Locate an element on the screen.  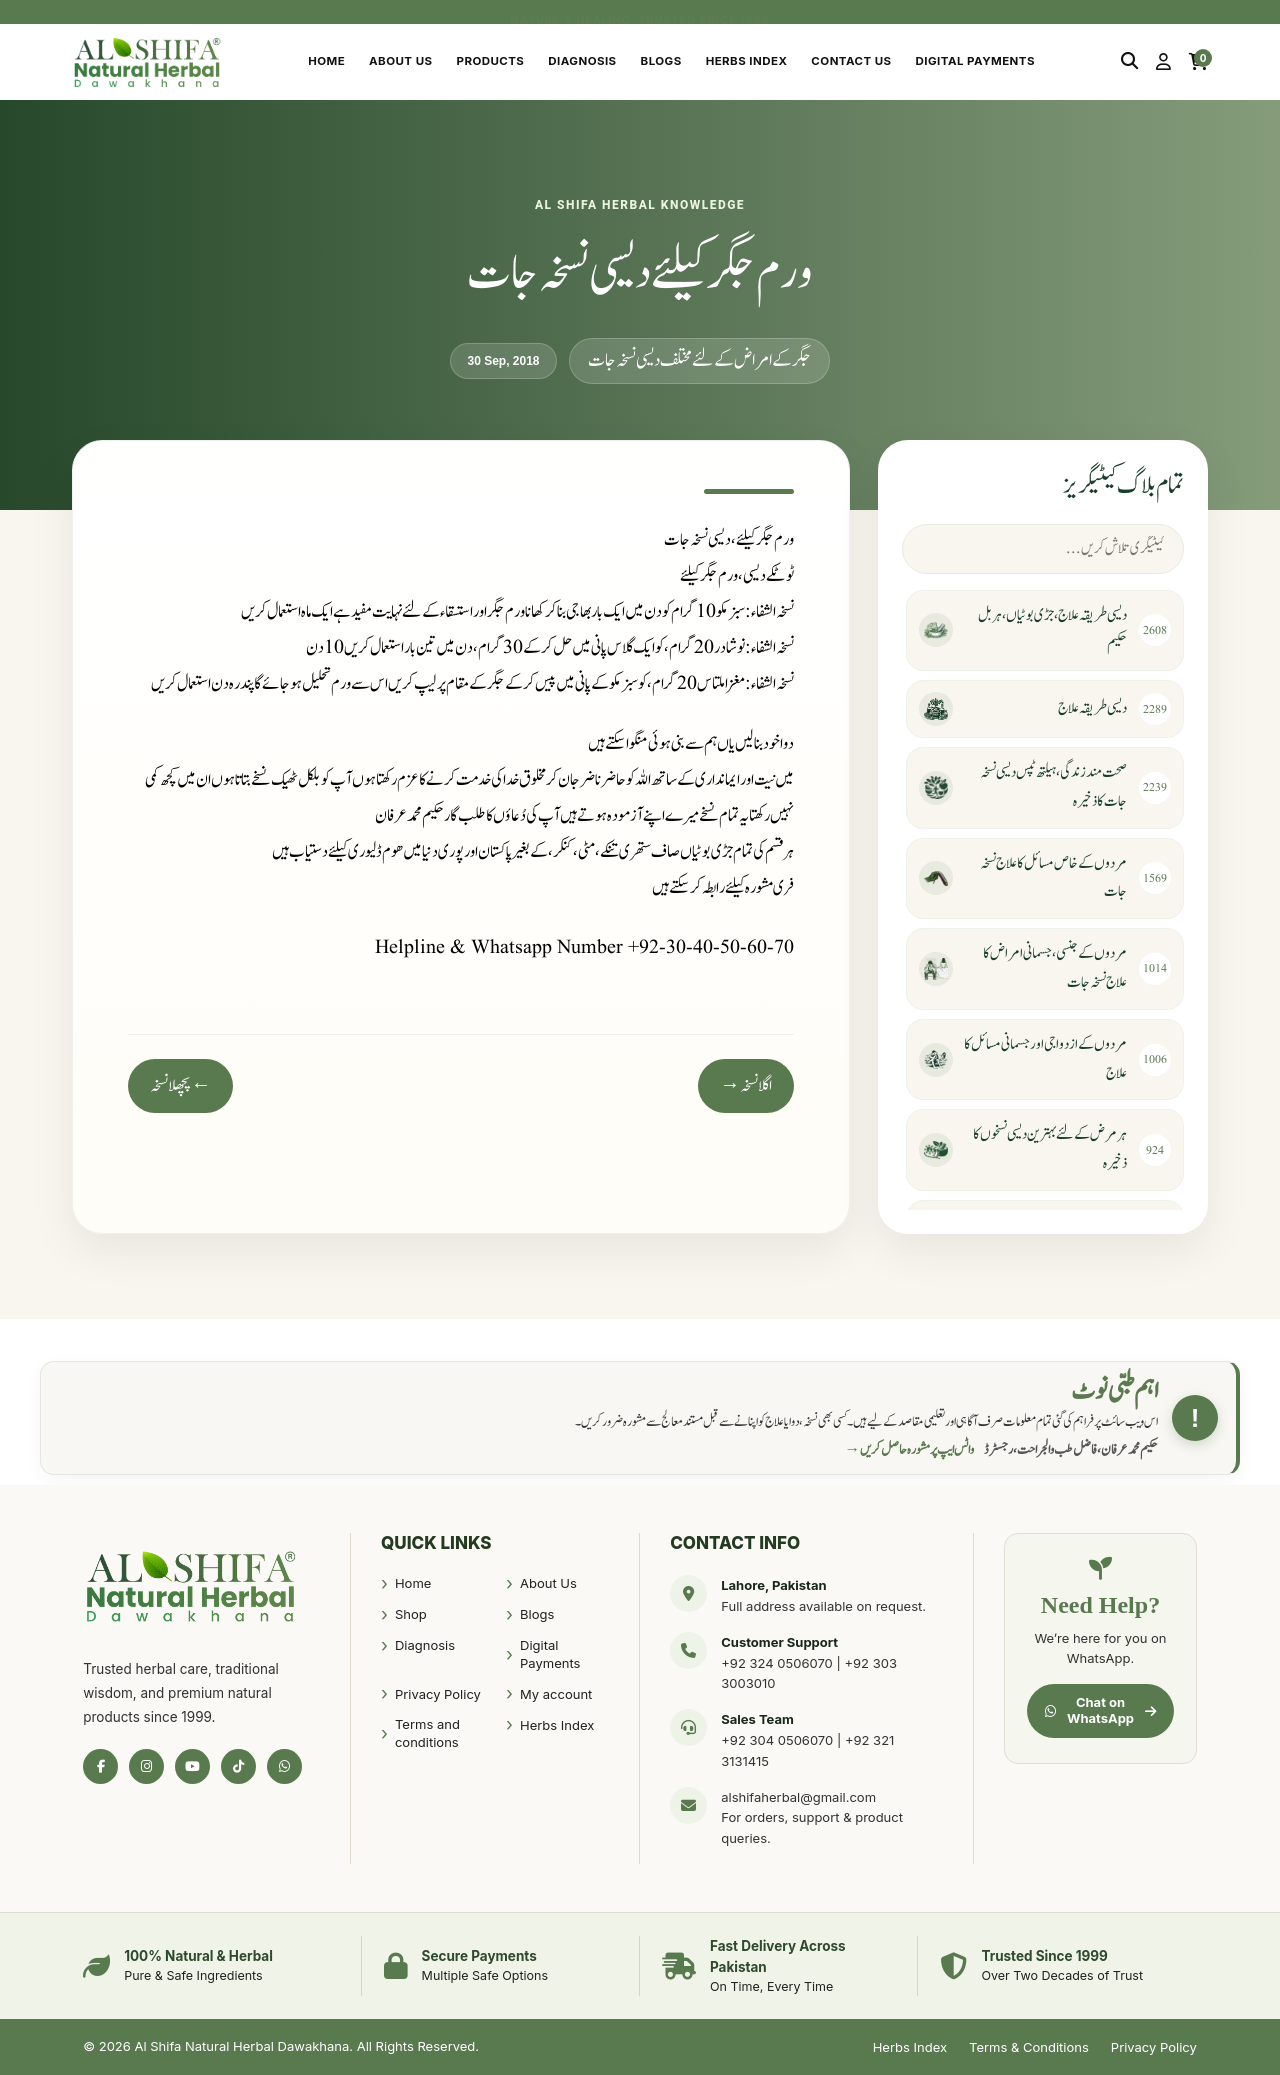
Terms & Conditions is located at coordinates (1029, 2047).